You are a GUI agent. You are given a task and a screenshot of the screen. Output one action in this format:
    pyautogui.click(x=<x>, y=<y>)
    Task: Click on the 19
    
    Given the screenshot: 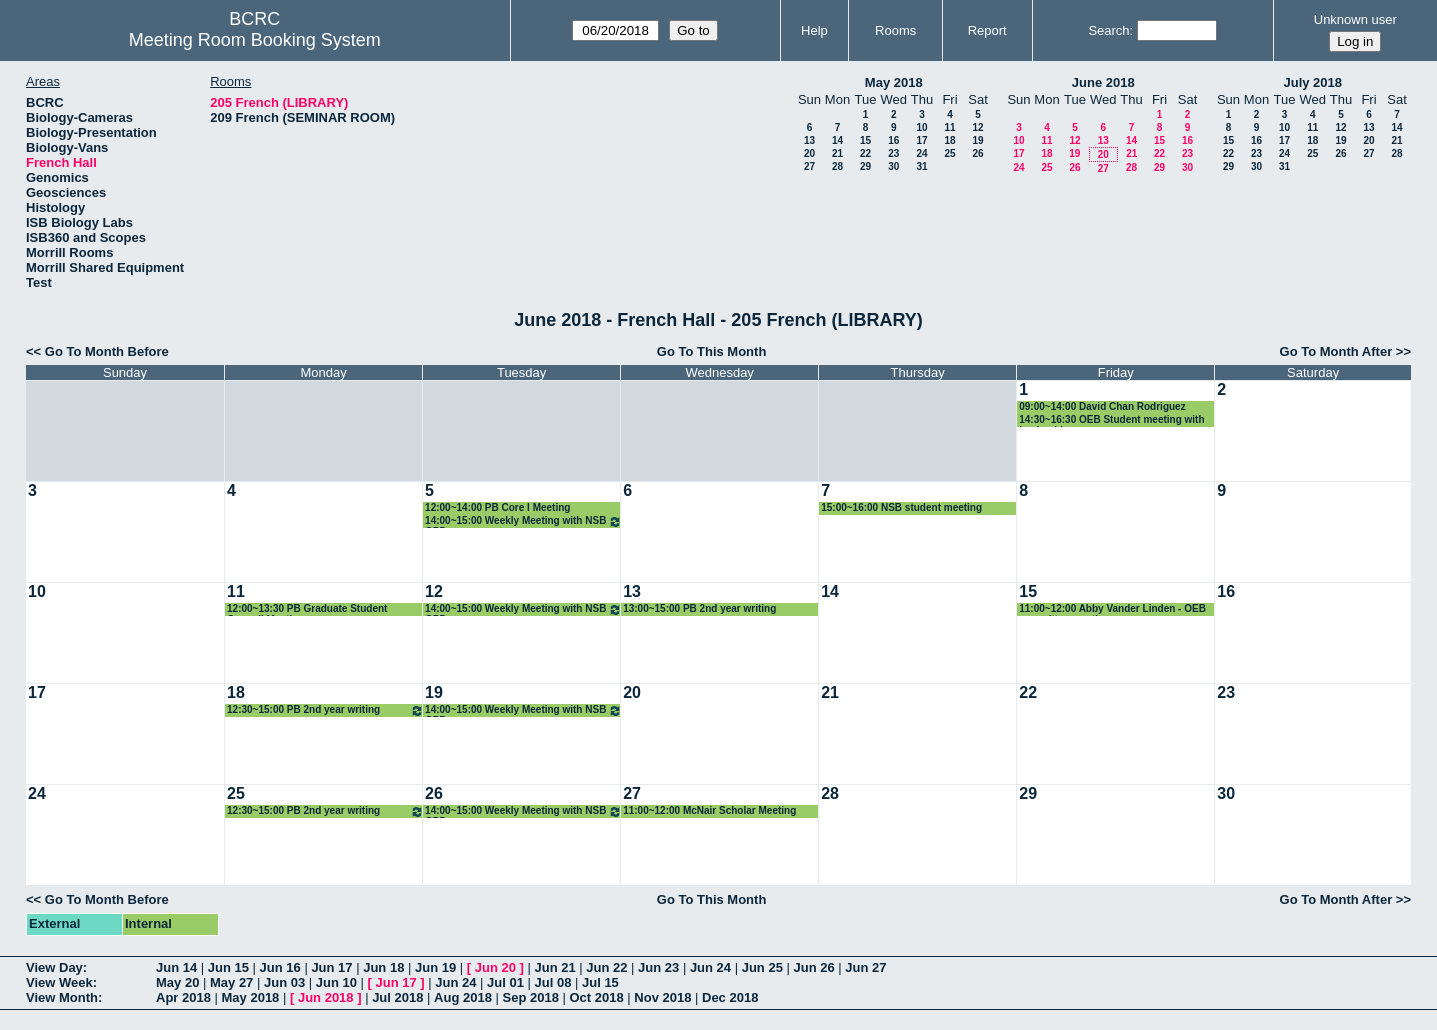 What is the action you would take?
    pyautogui.click(x=977, y=140)
    